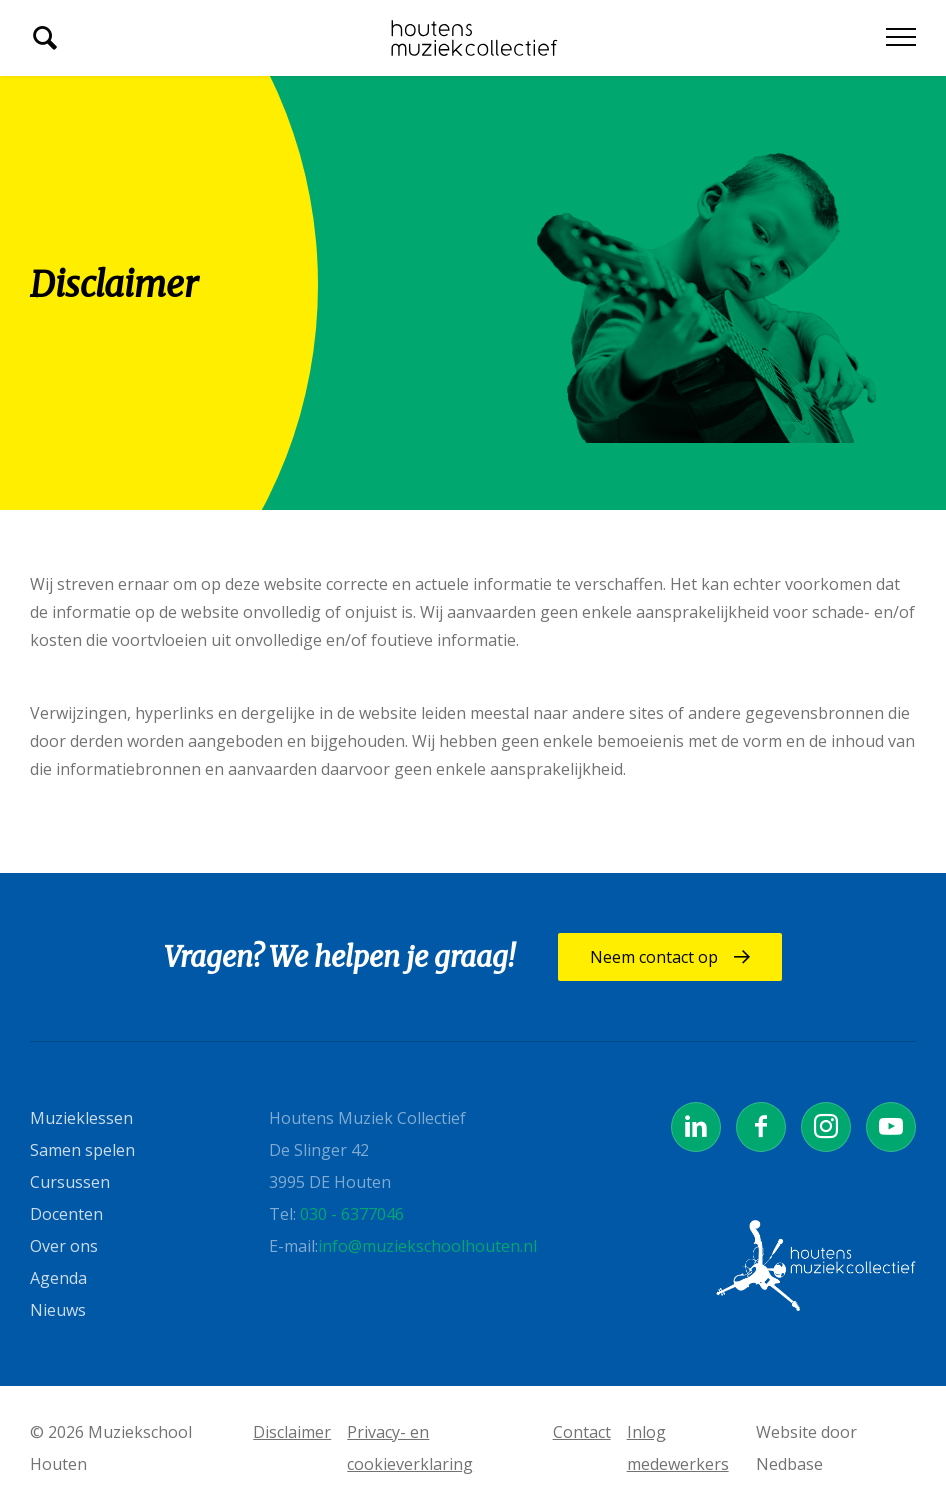 The image size is (946, 1510). What do you see at coordinates (82, 1150) in the screenshot?
I see `Samen spelen` at bounding box center [82, 1150].